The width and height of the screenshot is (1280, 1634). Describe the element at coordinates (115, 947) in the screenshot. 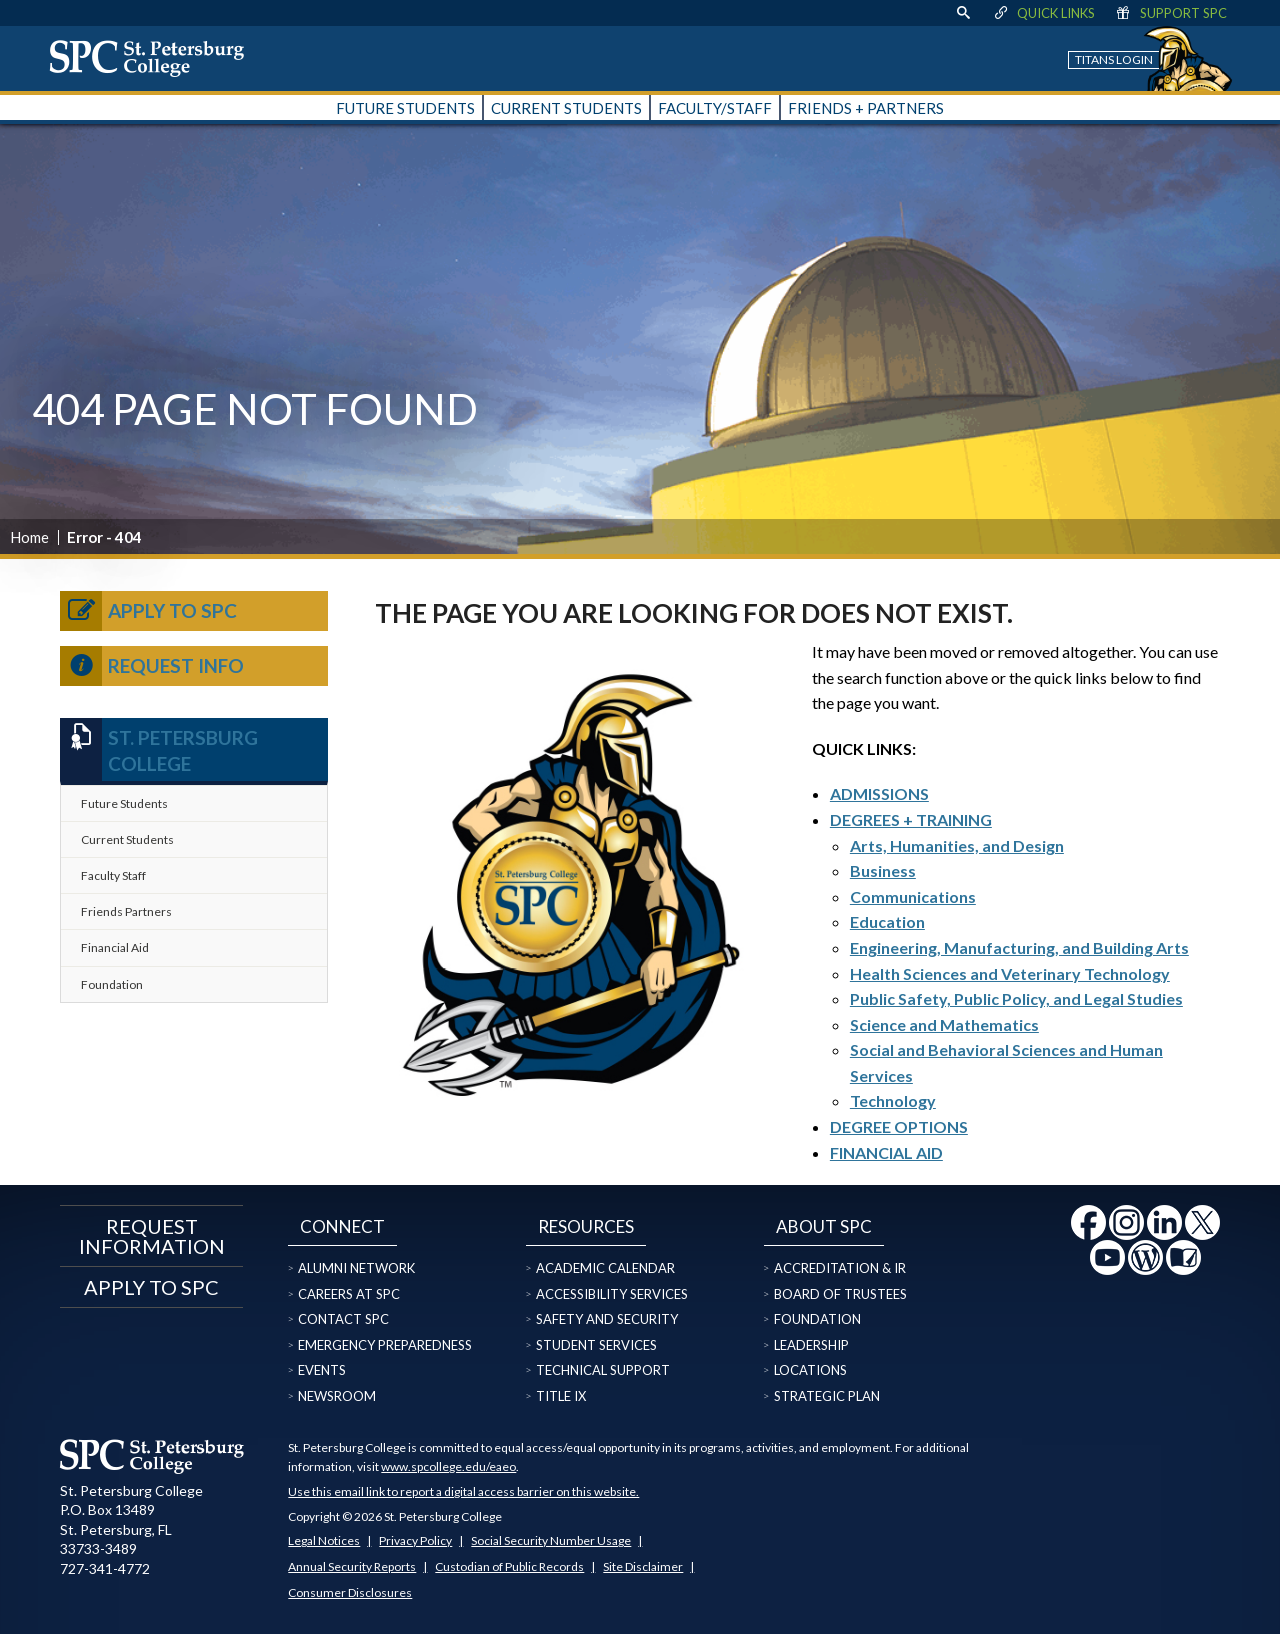

I see `Financial Aid` at that location.